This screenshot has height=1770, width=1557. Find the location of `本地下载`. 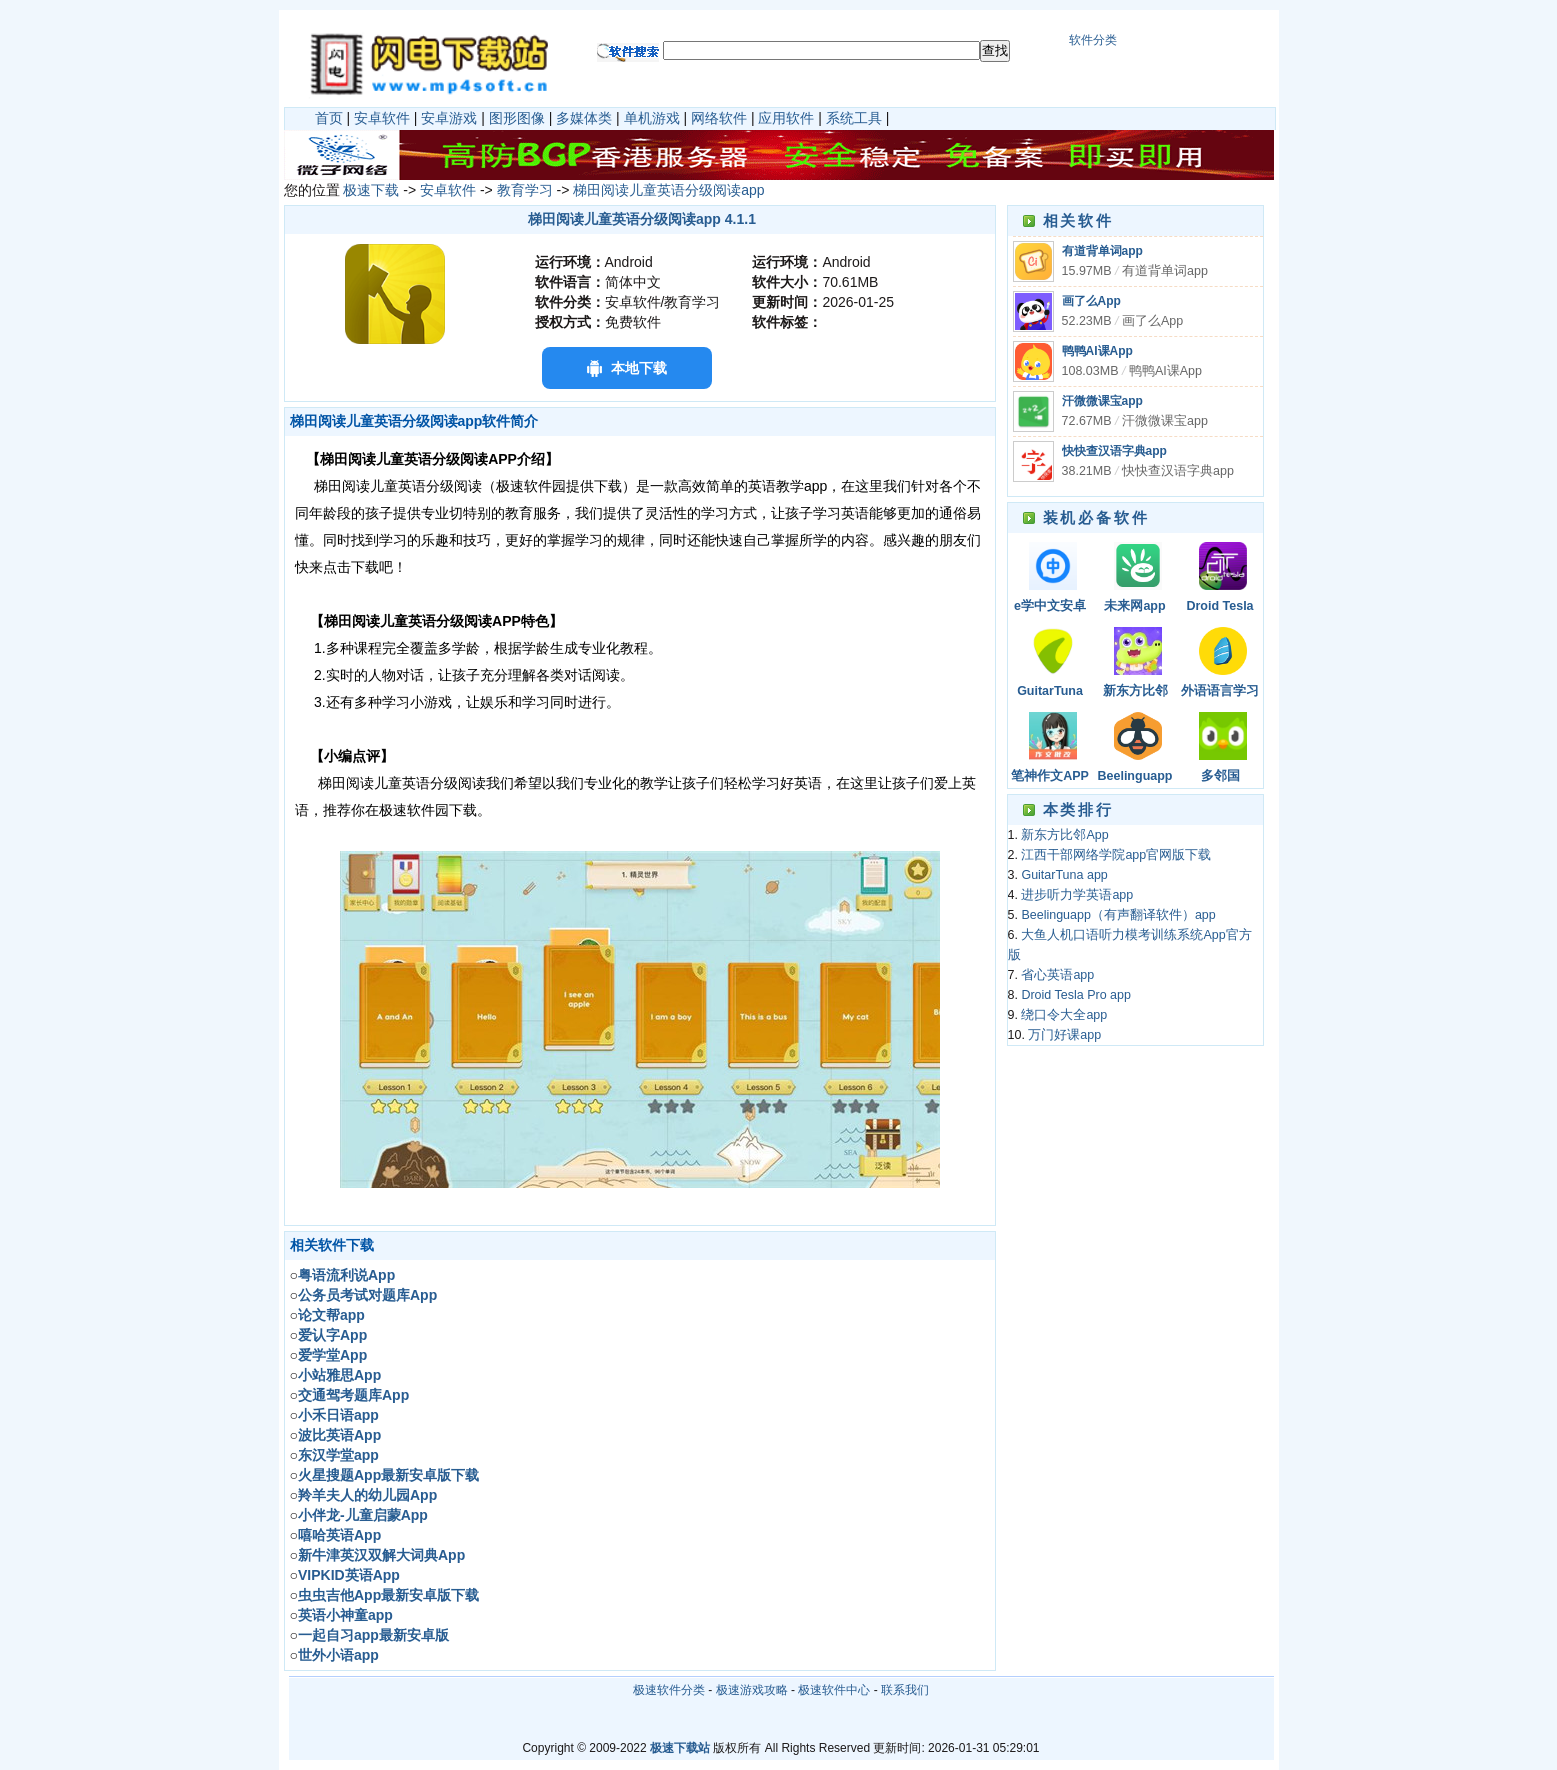

本地下载 is located at coordinates (639, 368).